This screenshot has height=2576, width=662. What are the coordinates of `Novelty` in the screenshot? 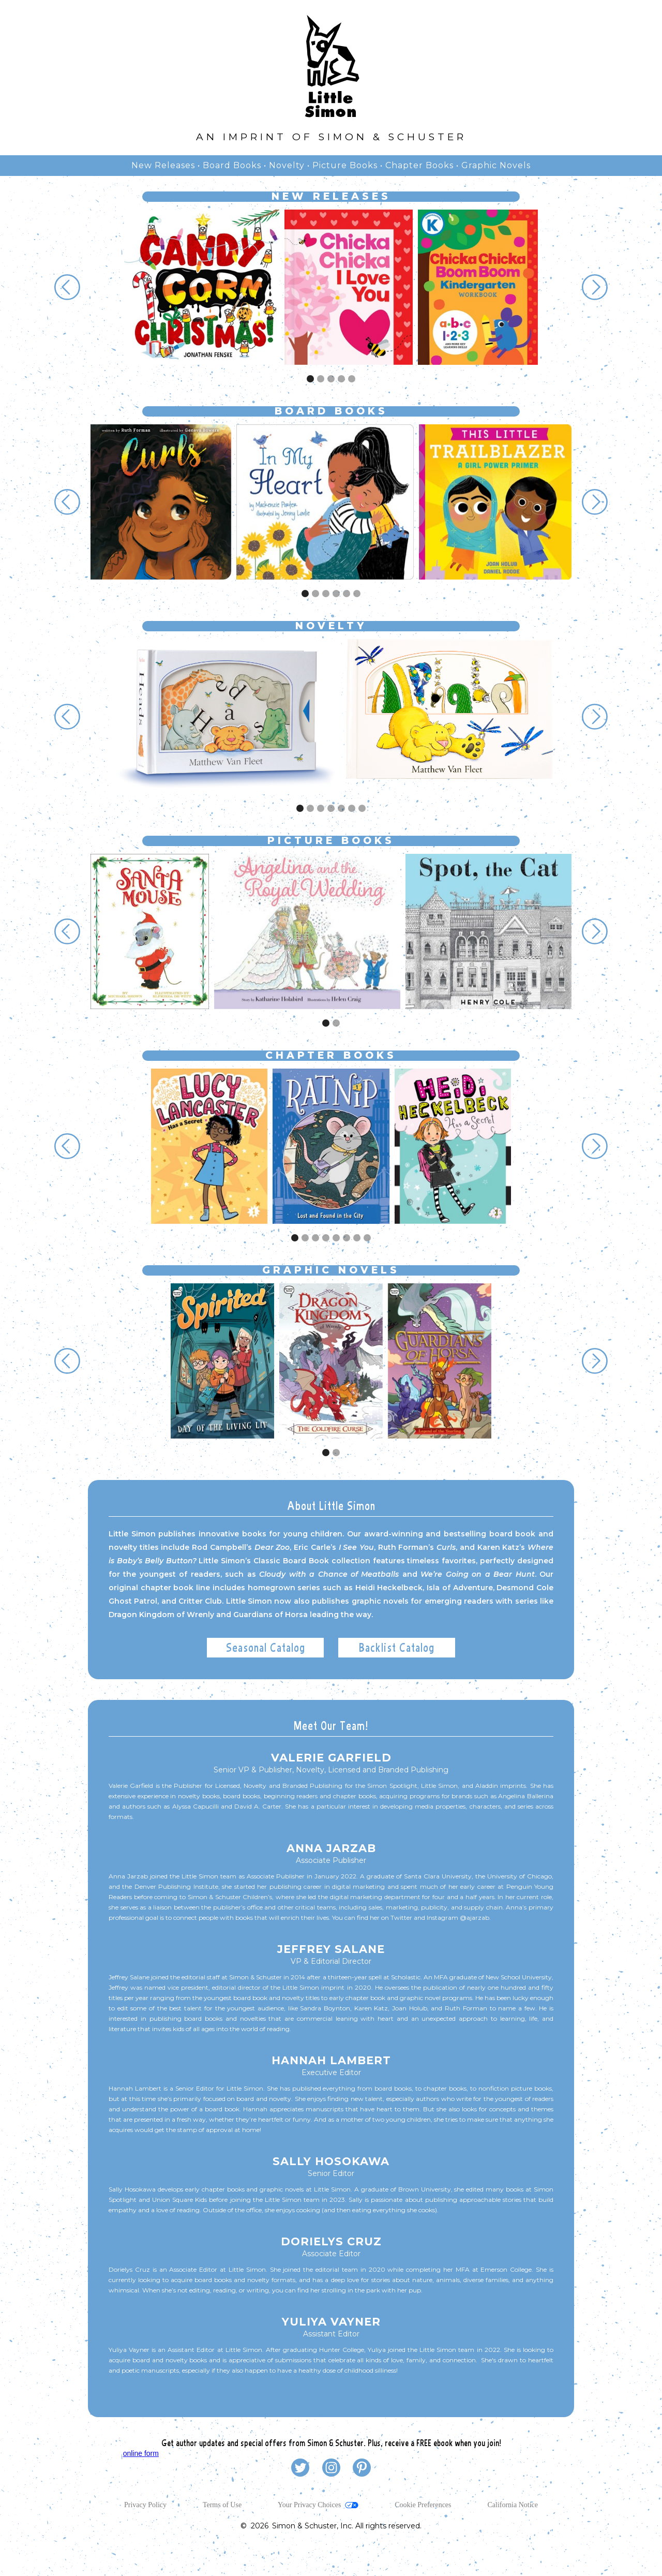 It's located at (287, 165).